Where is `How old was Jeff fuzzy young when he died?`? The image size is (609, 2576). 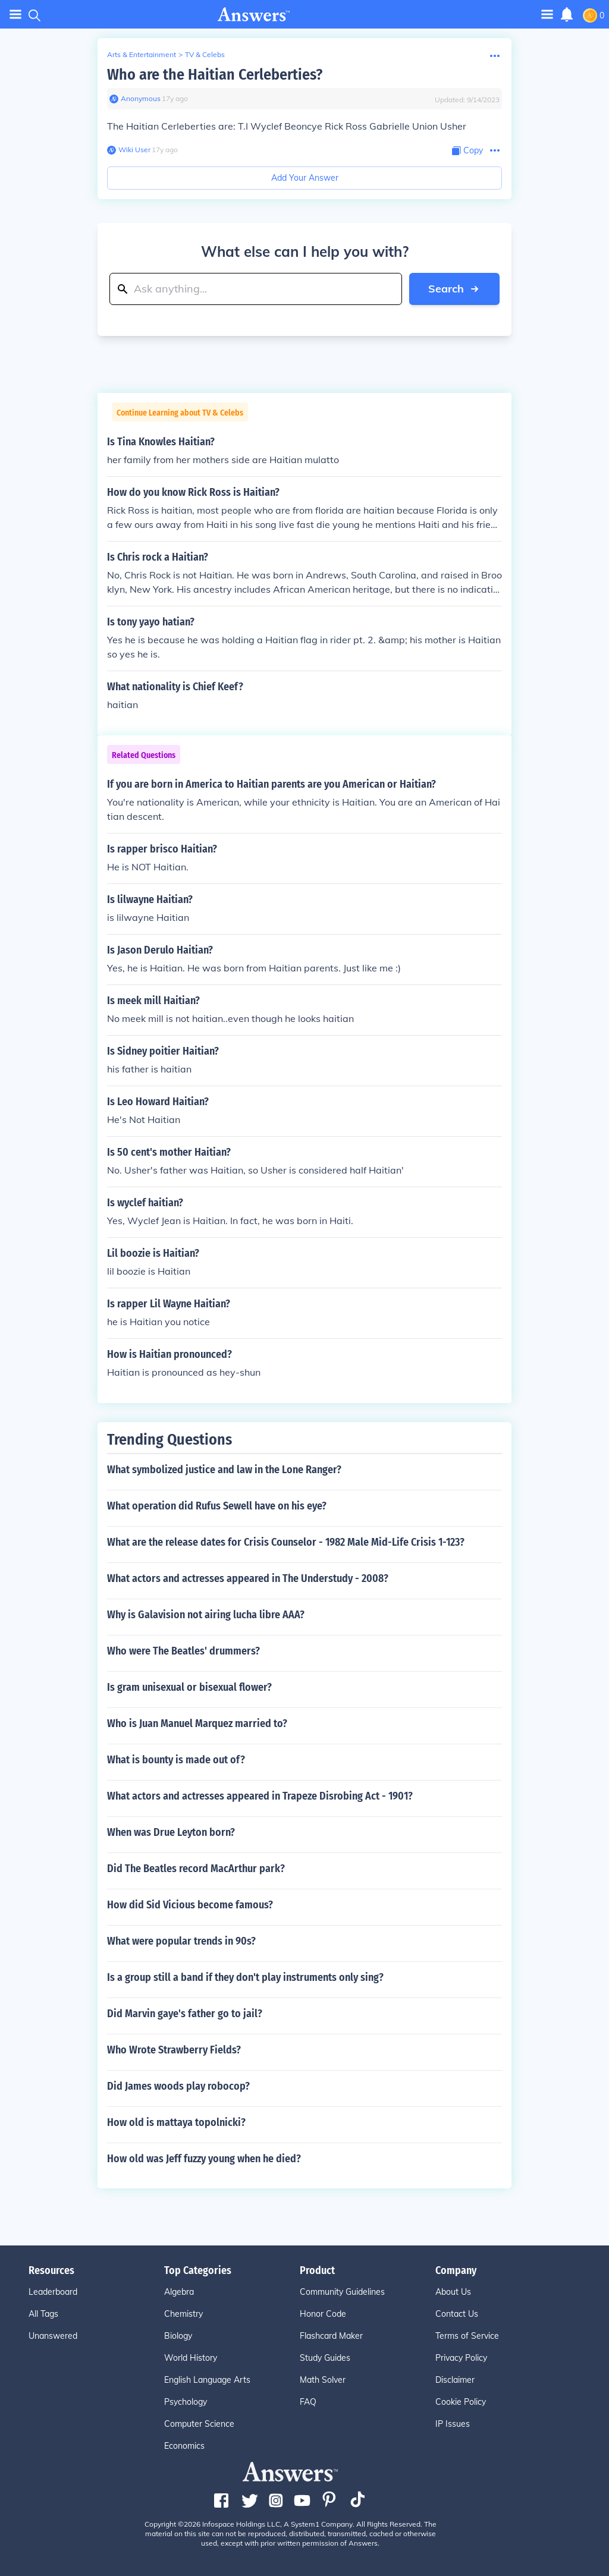
How old was Jeff fuzzy young when he died? is located at coordinates (204, 2158).